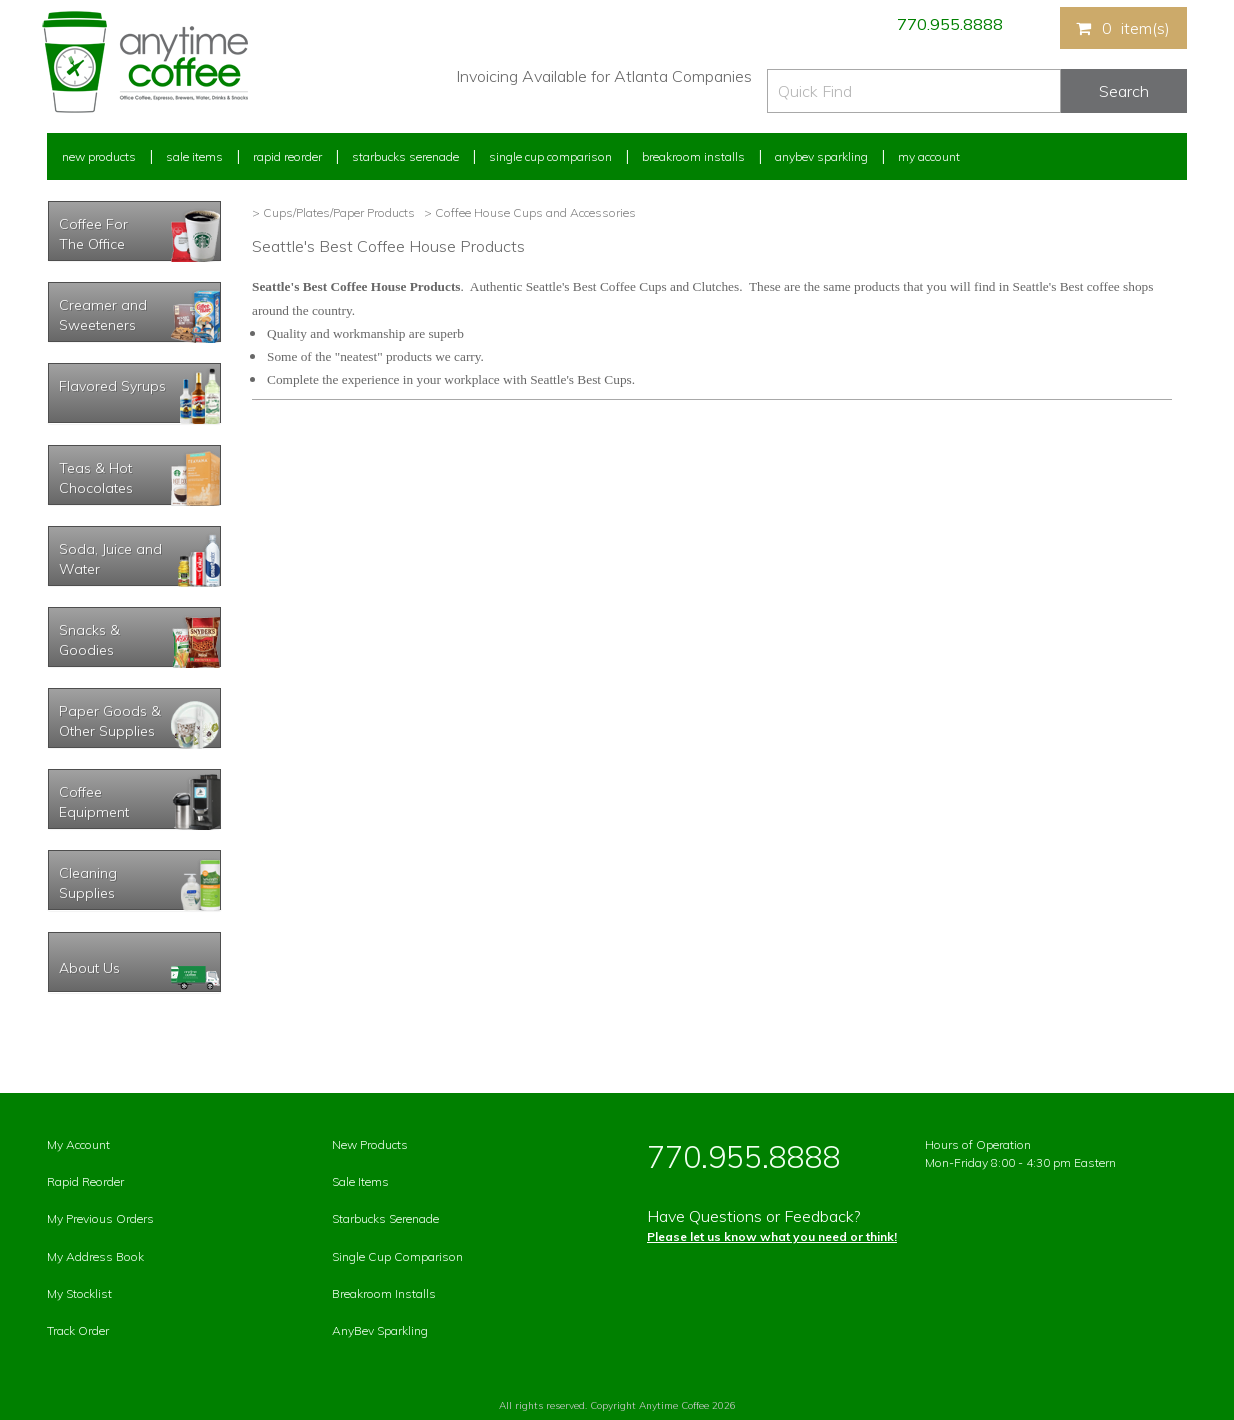 The image size is (1234, 1420). What do you see at coordinates (550, 156) in the screenshot?
I see `Single Cup Comparison` at bounding box center [550, 156].